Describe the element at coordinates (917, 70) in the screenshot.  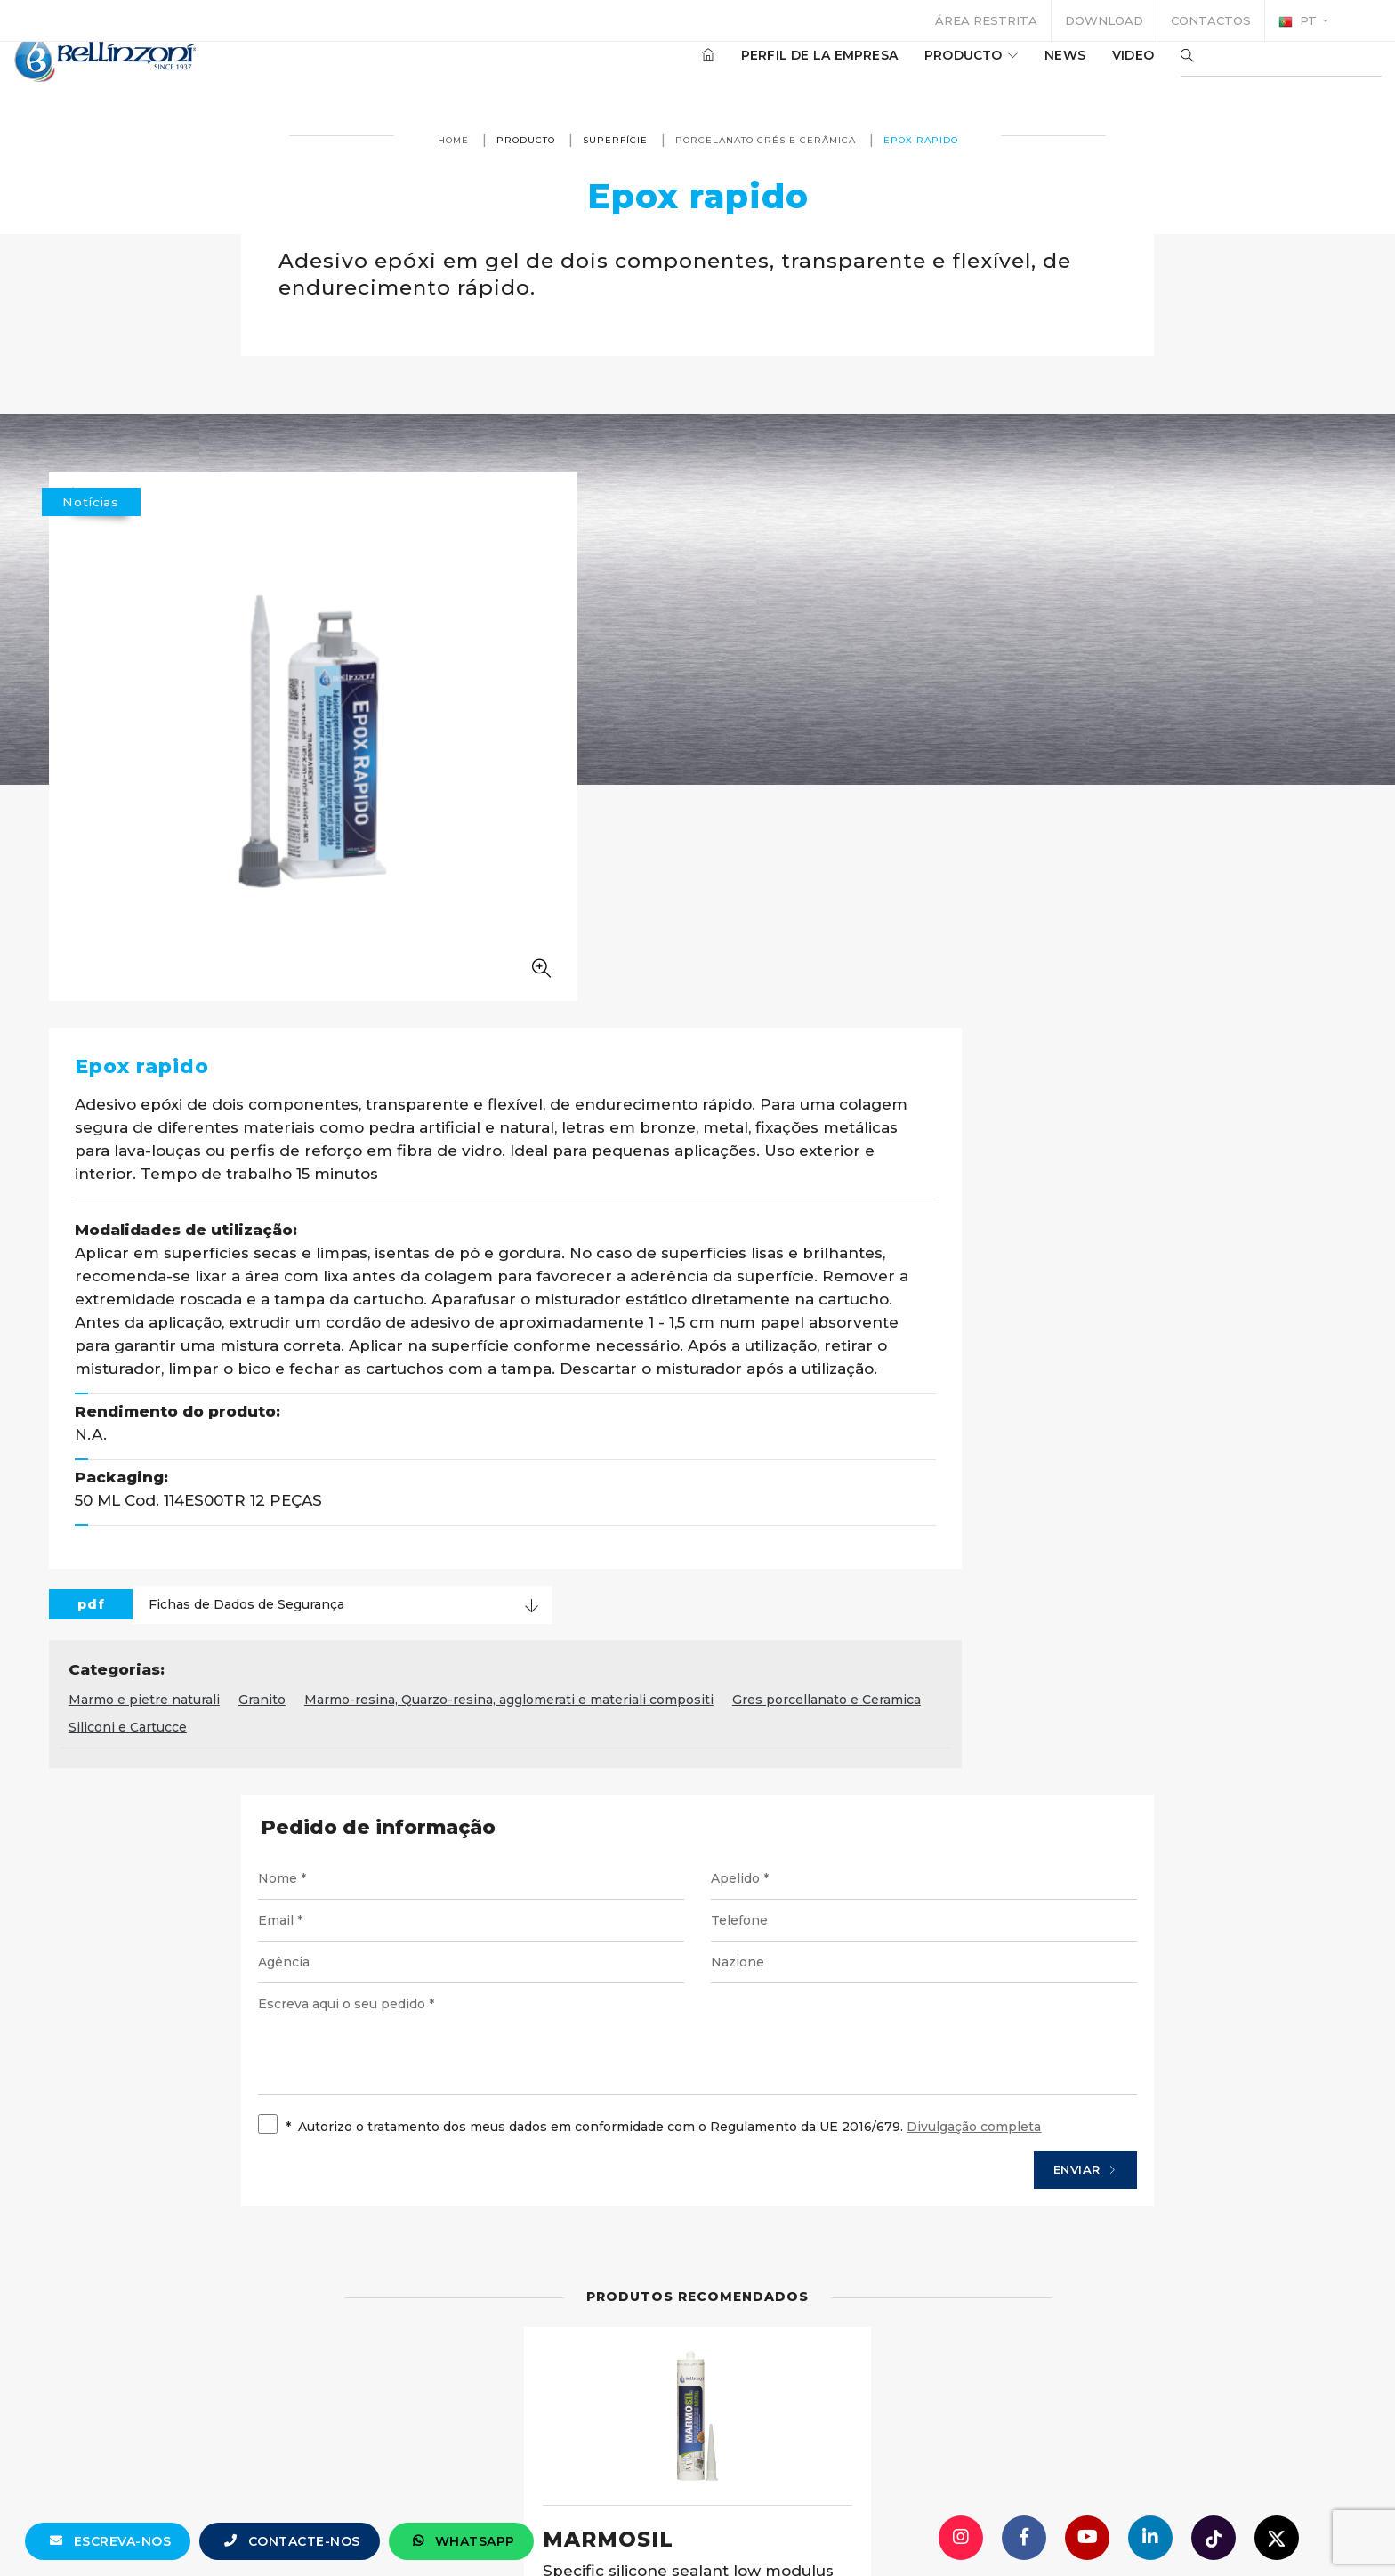
I see `producto` at that location.